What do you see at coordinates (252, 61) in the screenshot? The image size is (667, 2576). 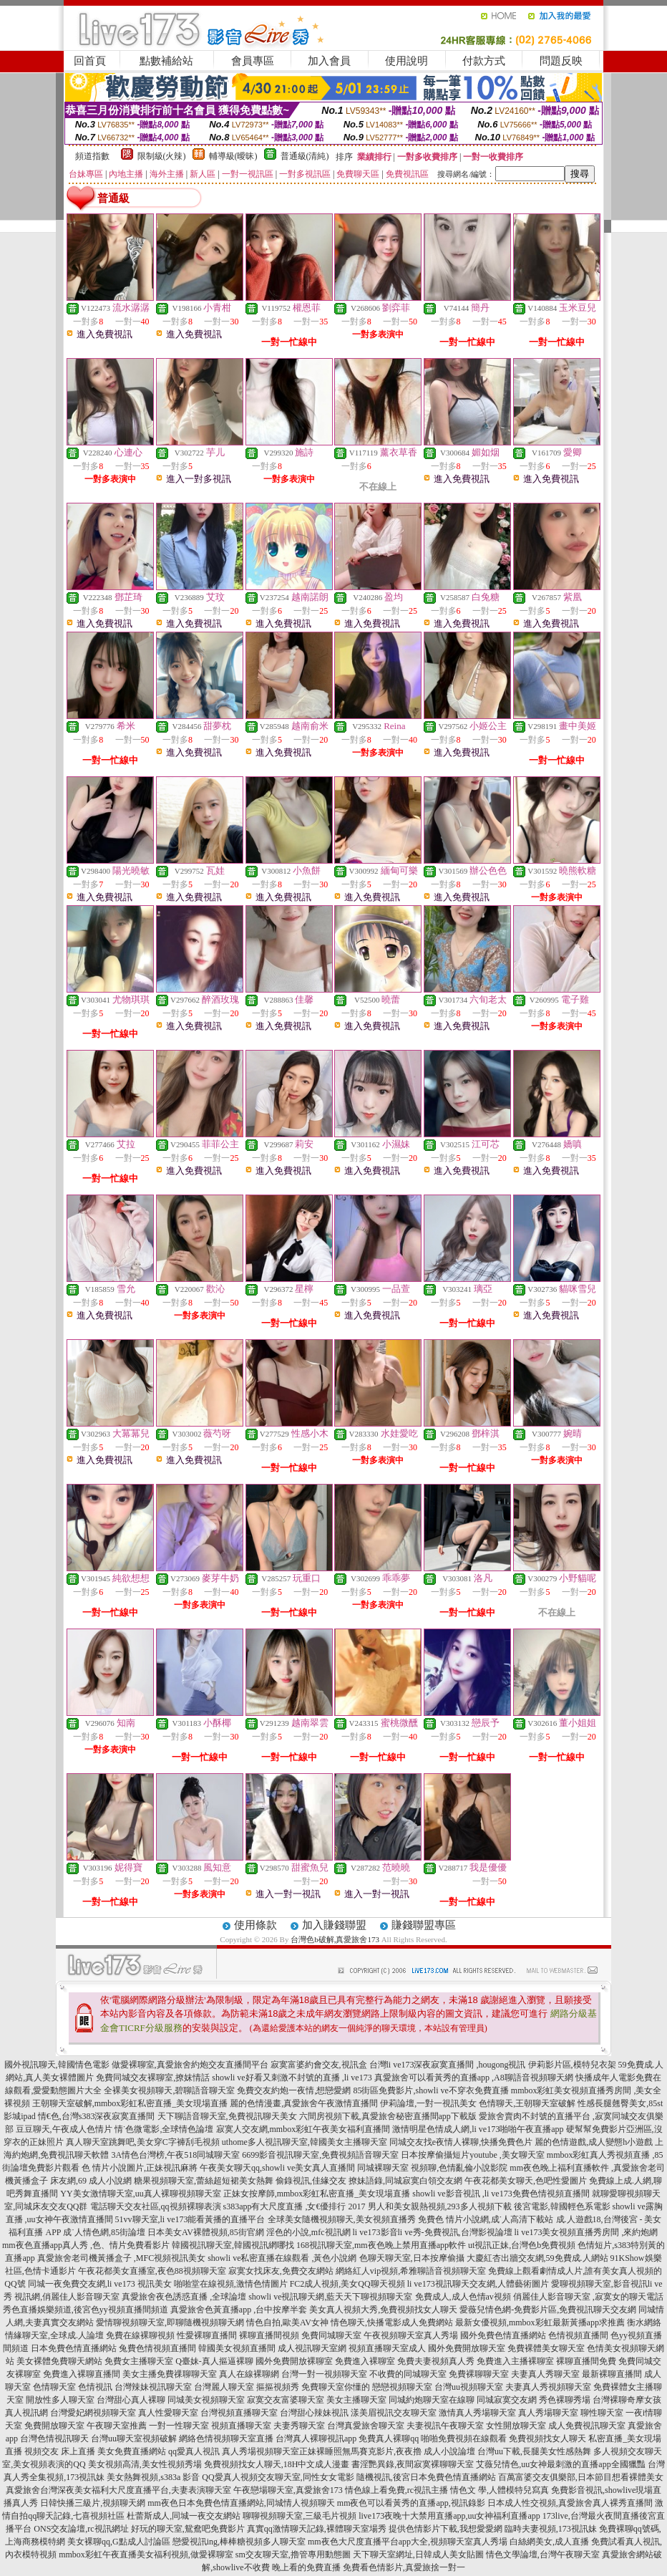 I see `會員專區` at bounding box center [252, 61].